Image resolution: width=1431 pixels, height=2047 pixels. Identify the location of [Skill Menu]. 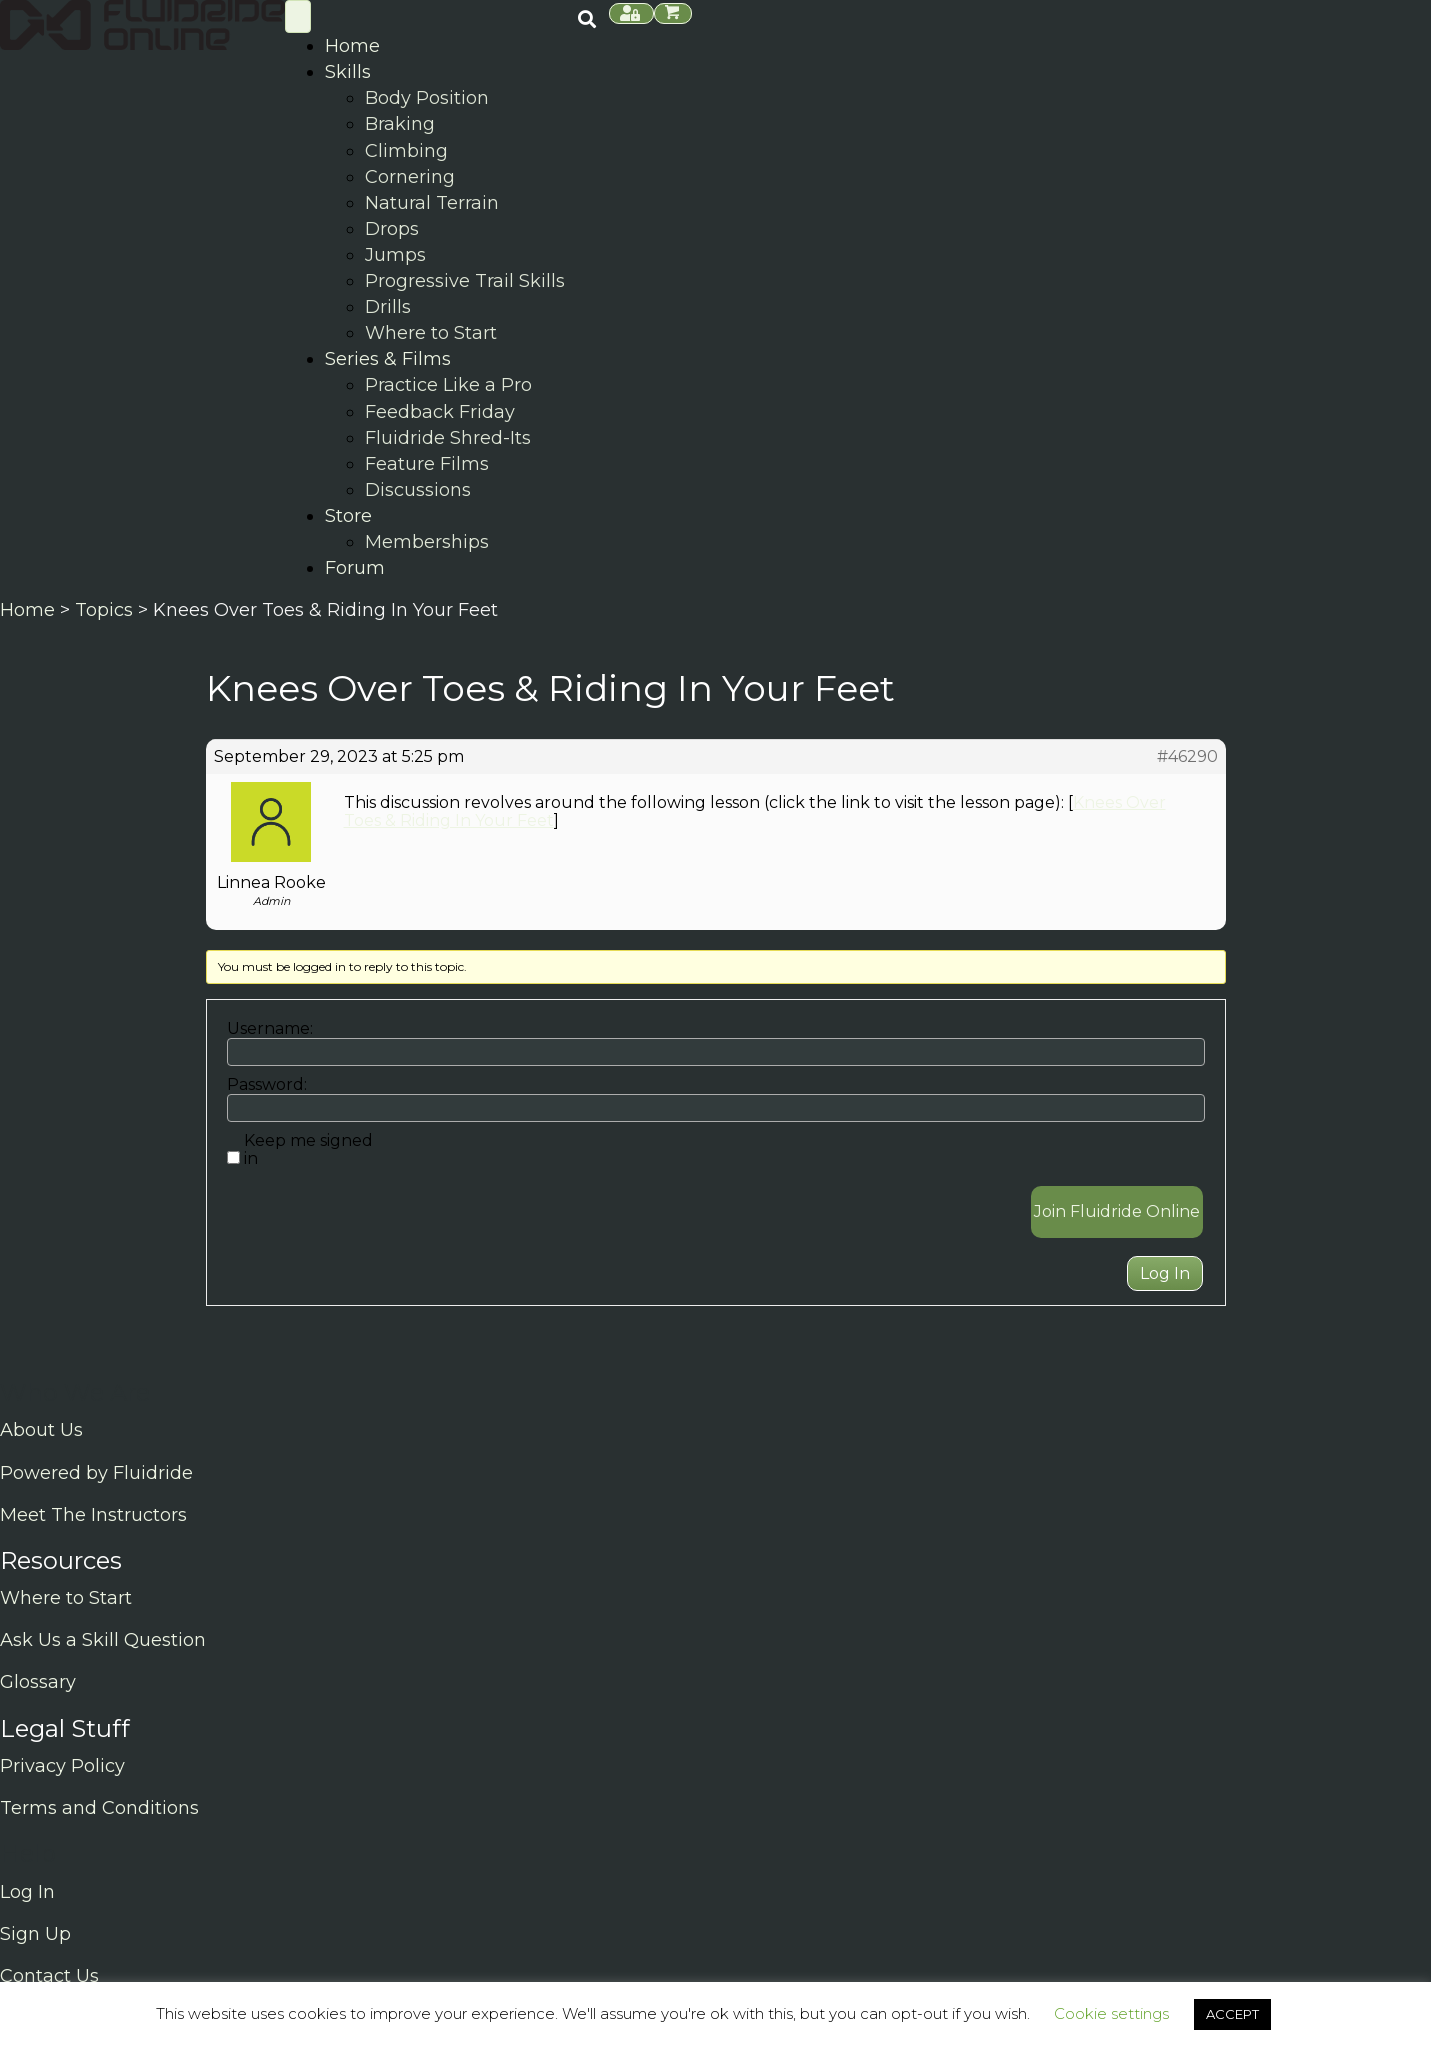
(298, 16).